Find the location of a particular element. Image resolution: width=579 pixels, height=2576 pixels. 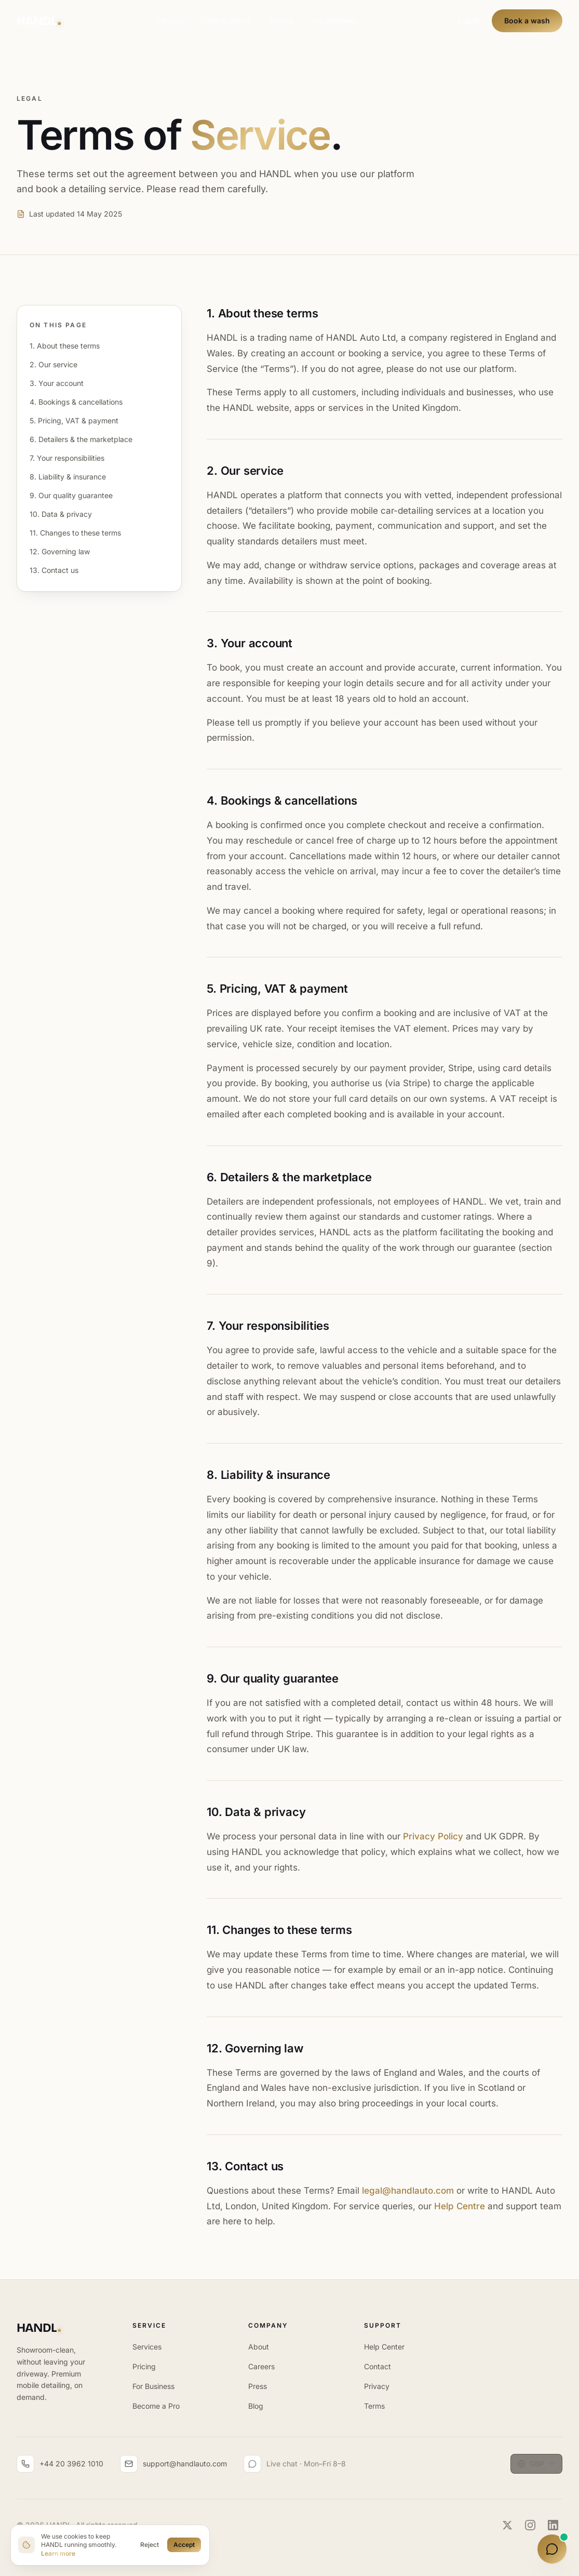

12. Governing law is located at coordinates (60, 551).